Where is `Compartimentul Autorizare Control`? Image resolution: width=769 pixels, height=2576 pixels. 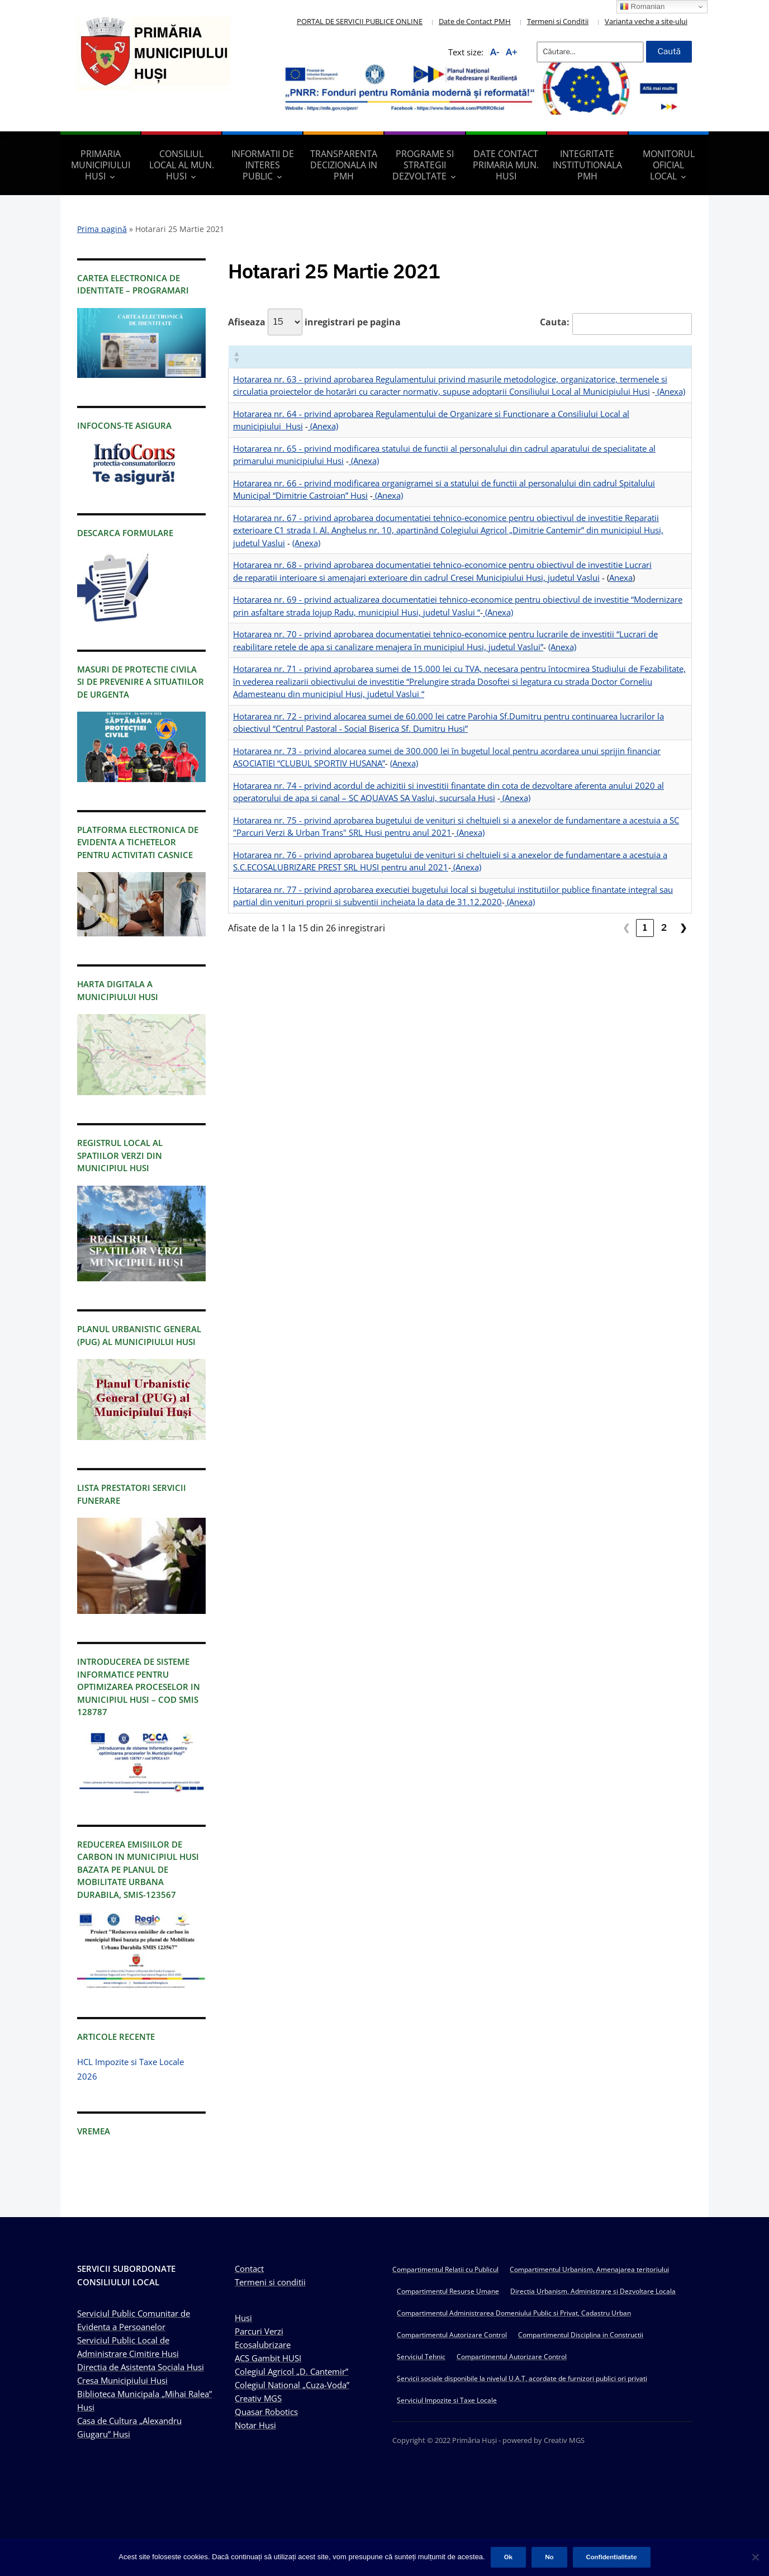 Compartimentul Autorizare Control is located at coordinates (452, 2335).